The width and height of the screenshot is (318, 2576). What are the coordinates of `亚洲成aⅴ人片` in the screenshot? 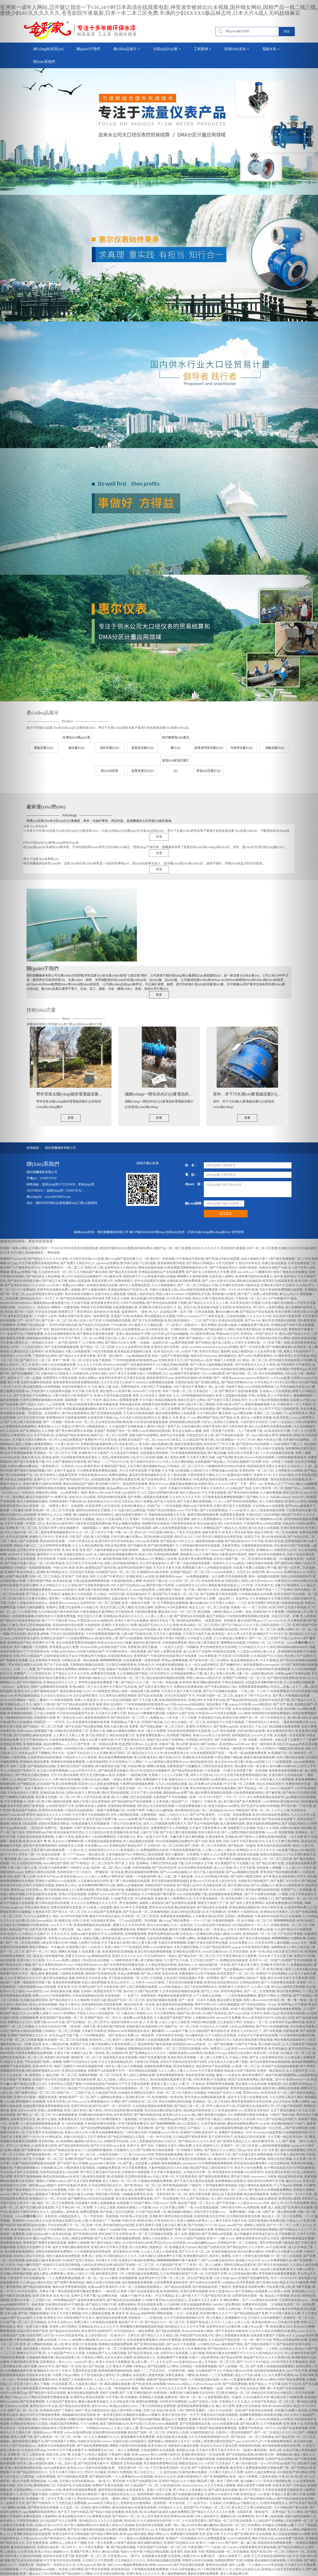 It's located at (144, 1558).